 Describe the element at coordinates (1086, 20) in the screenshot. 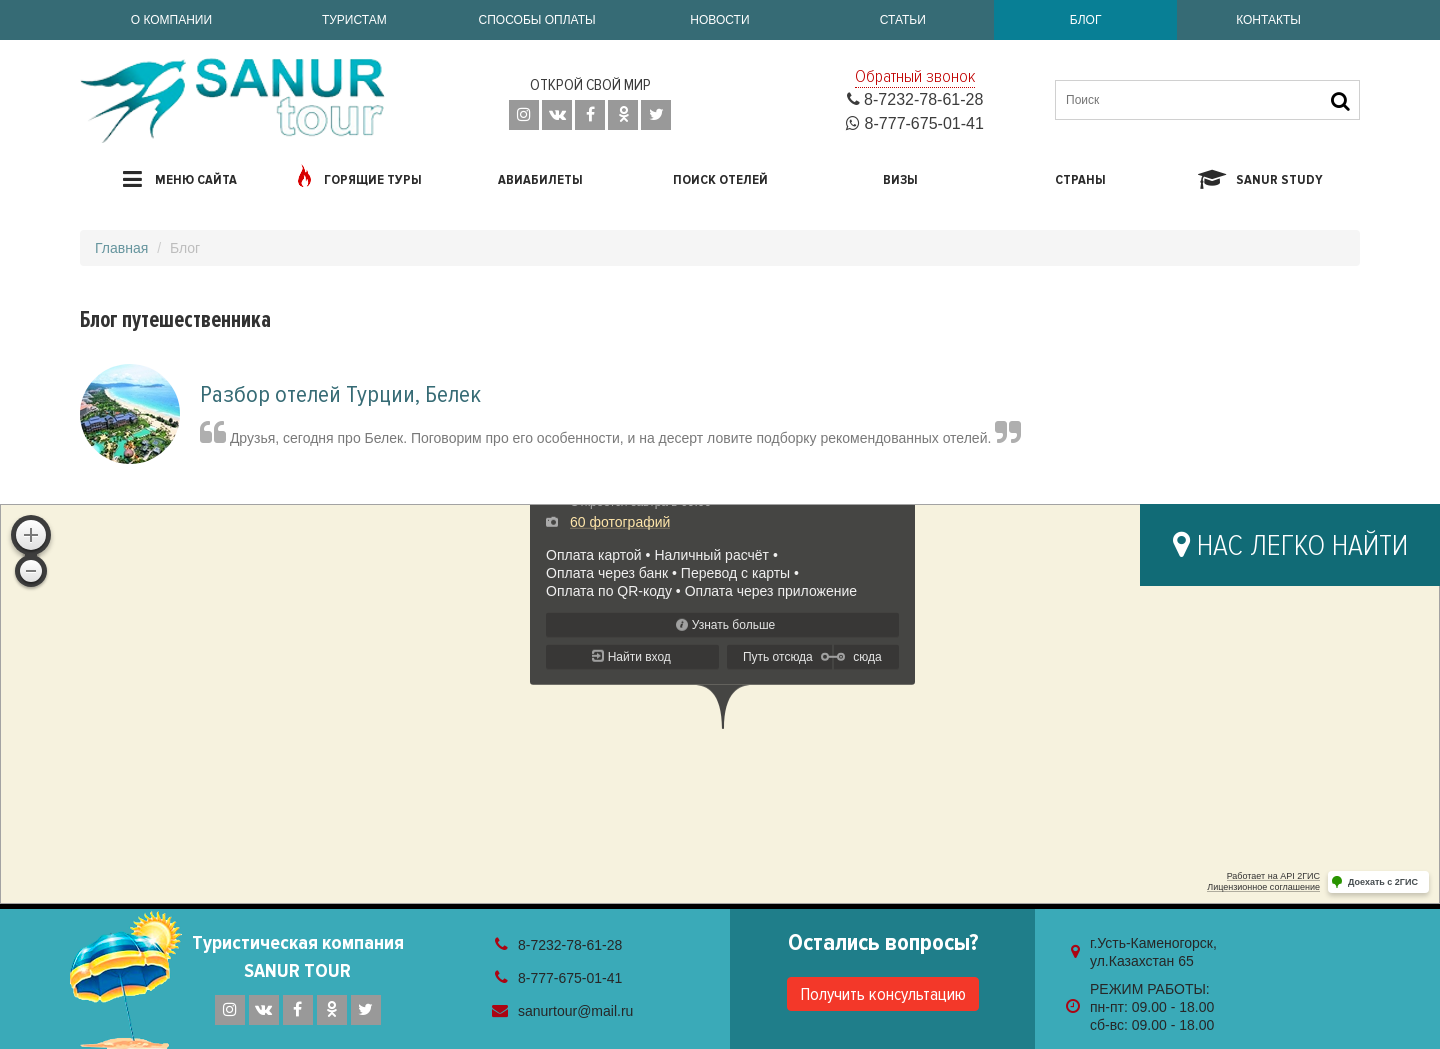

I see `Блог` at that location.